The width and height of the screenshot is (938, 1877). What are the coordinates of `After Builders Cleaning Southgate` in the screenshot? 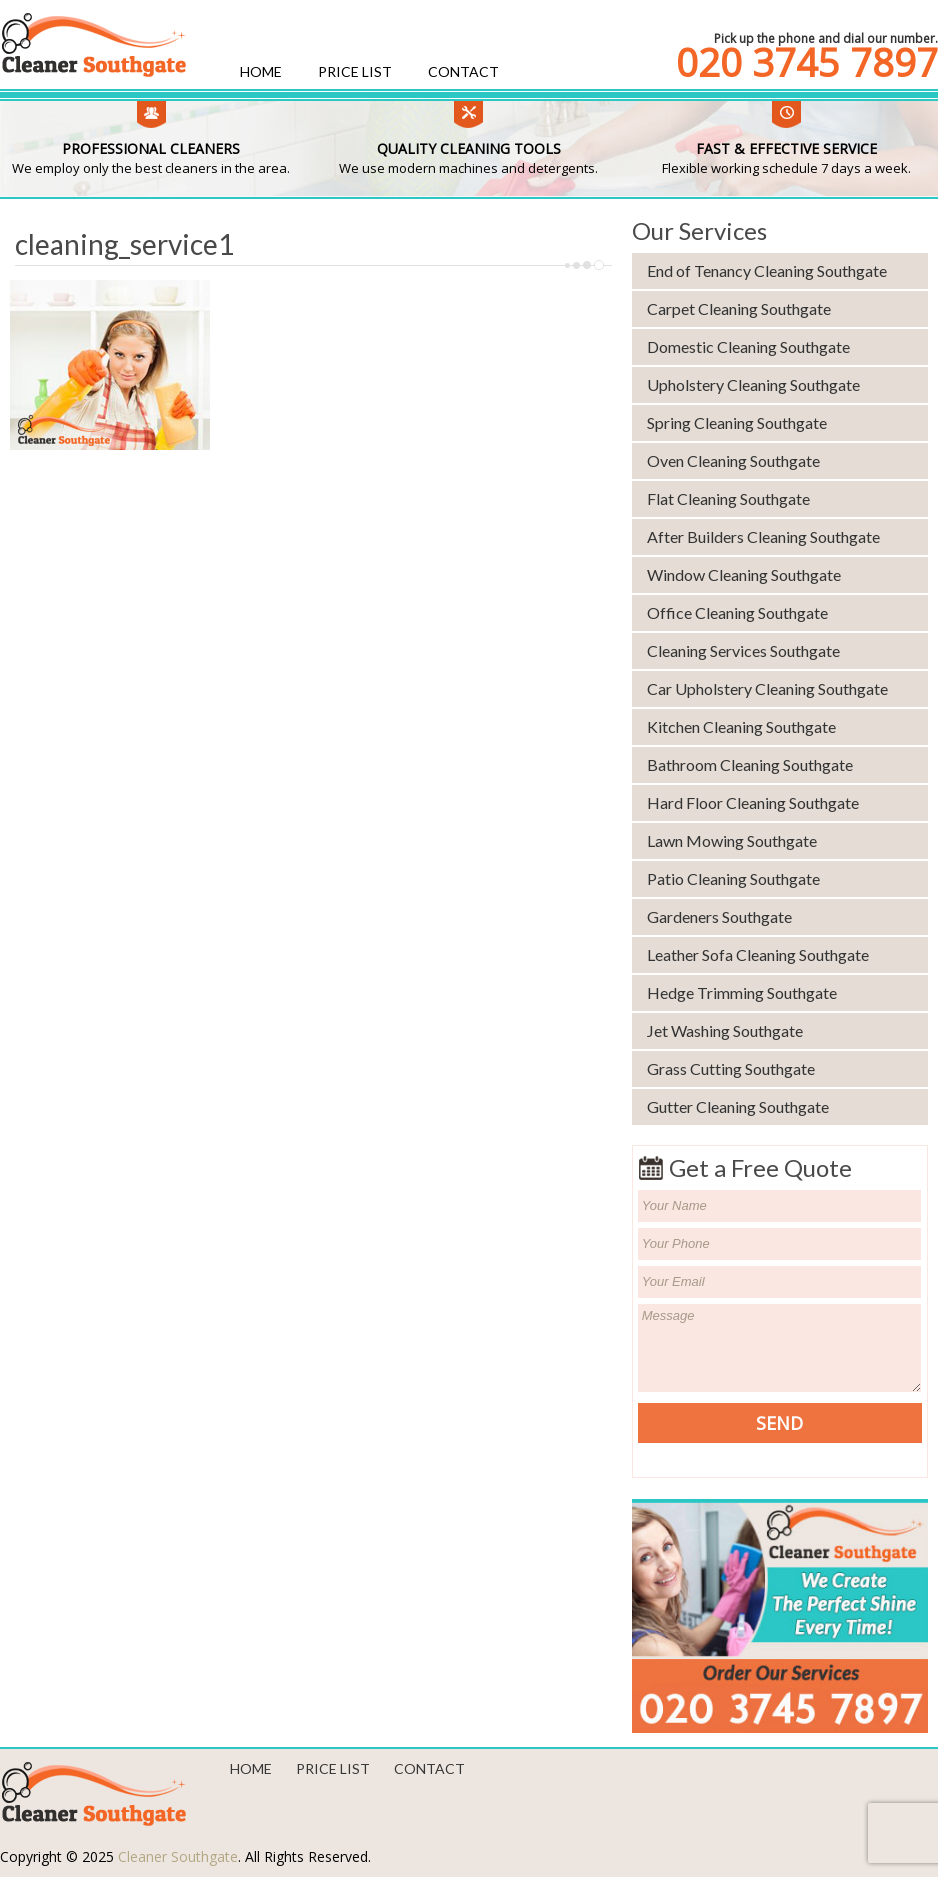 It's located at (763, 536).